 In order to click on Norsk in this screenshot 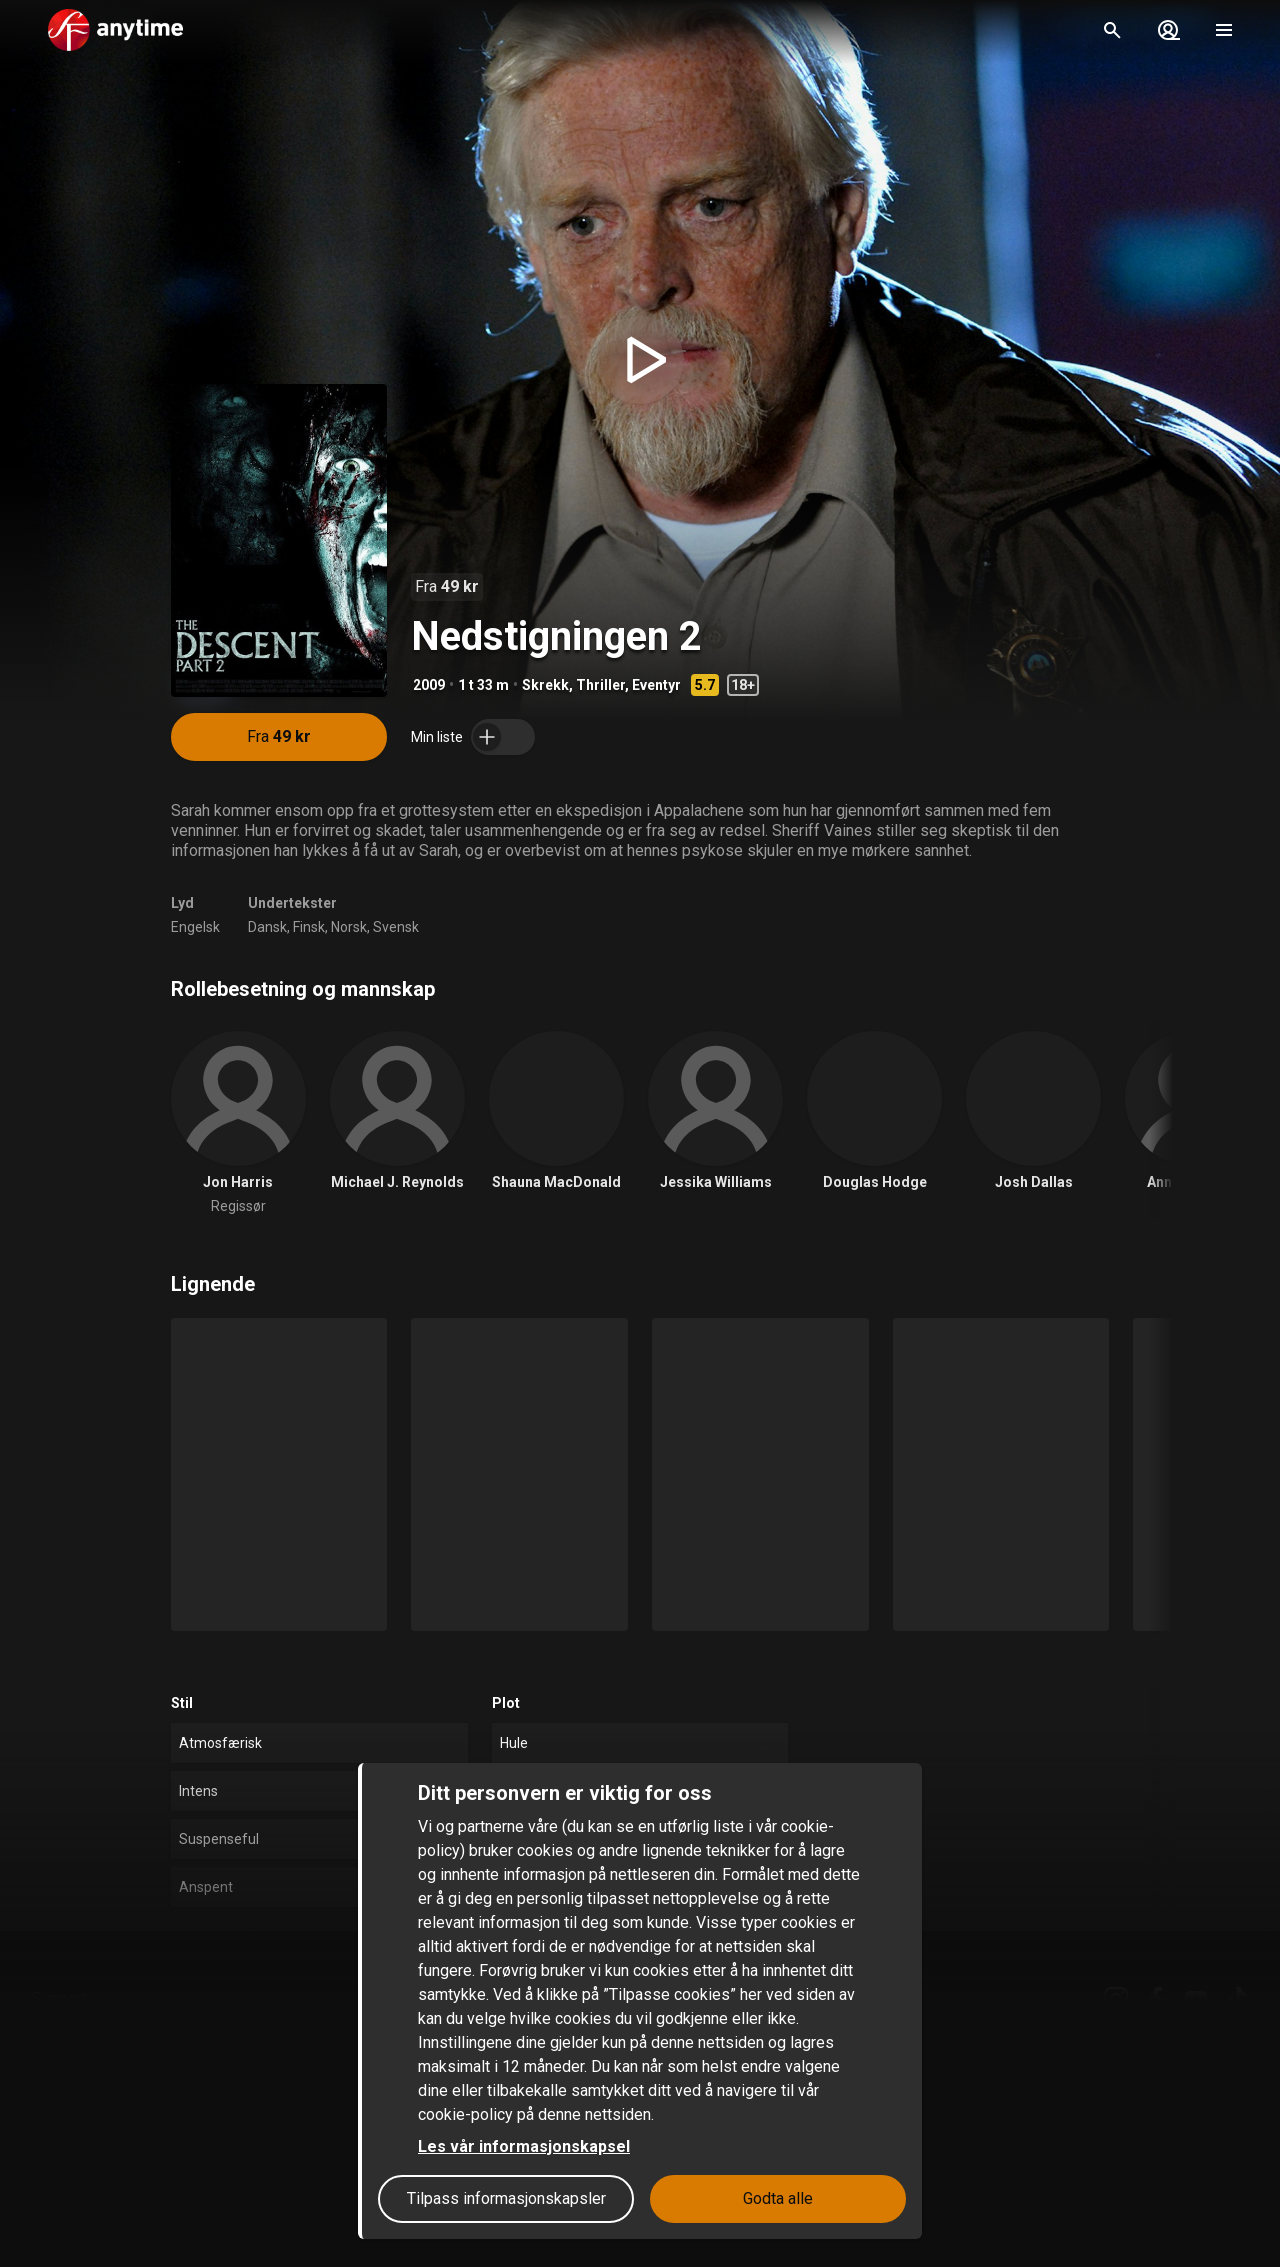, I will do `click(349, 927)`.